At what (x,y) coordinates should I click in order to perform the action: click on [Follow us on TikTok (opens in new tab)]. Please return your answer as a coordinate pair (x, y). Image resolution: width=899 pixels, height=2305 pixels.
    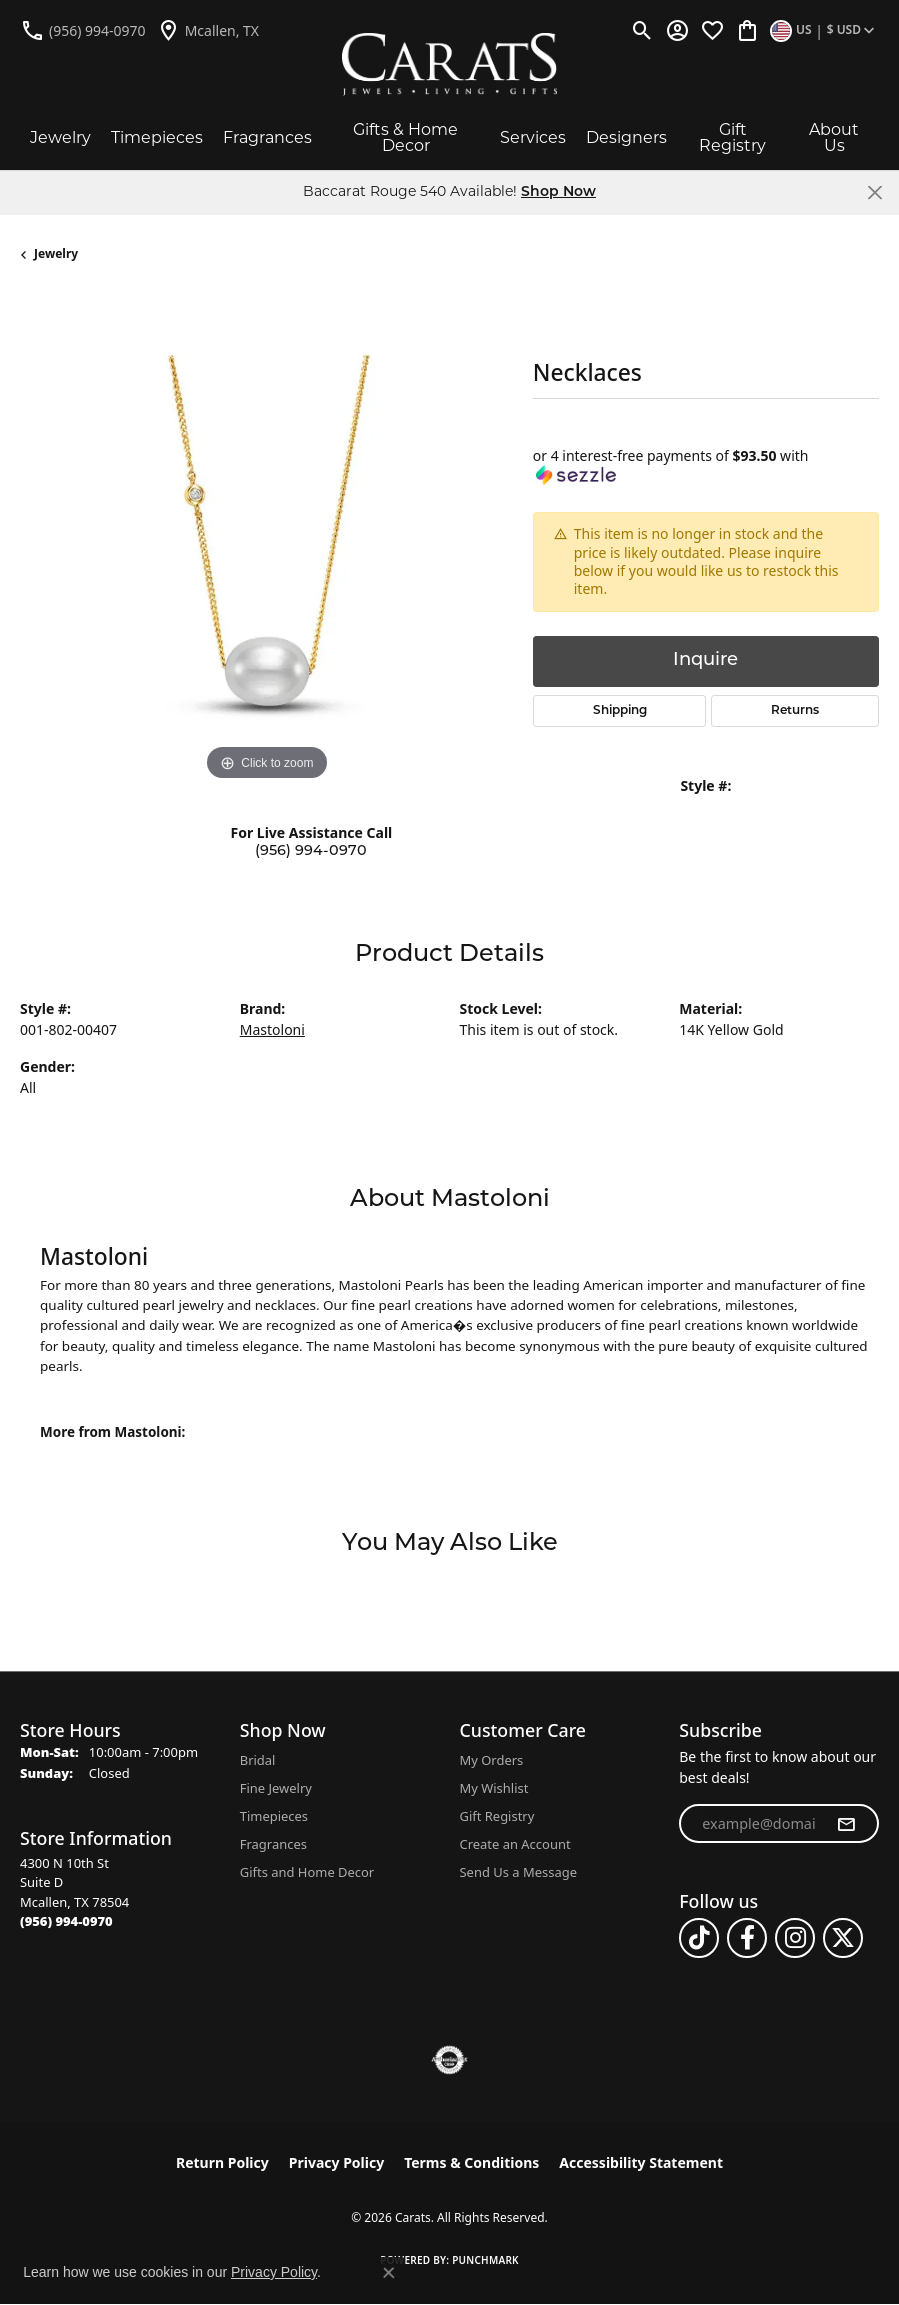
    Looking at the image, I should click on (699, 1938).